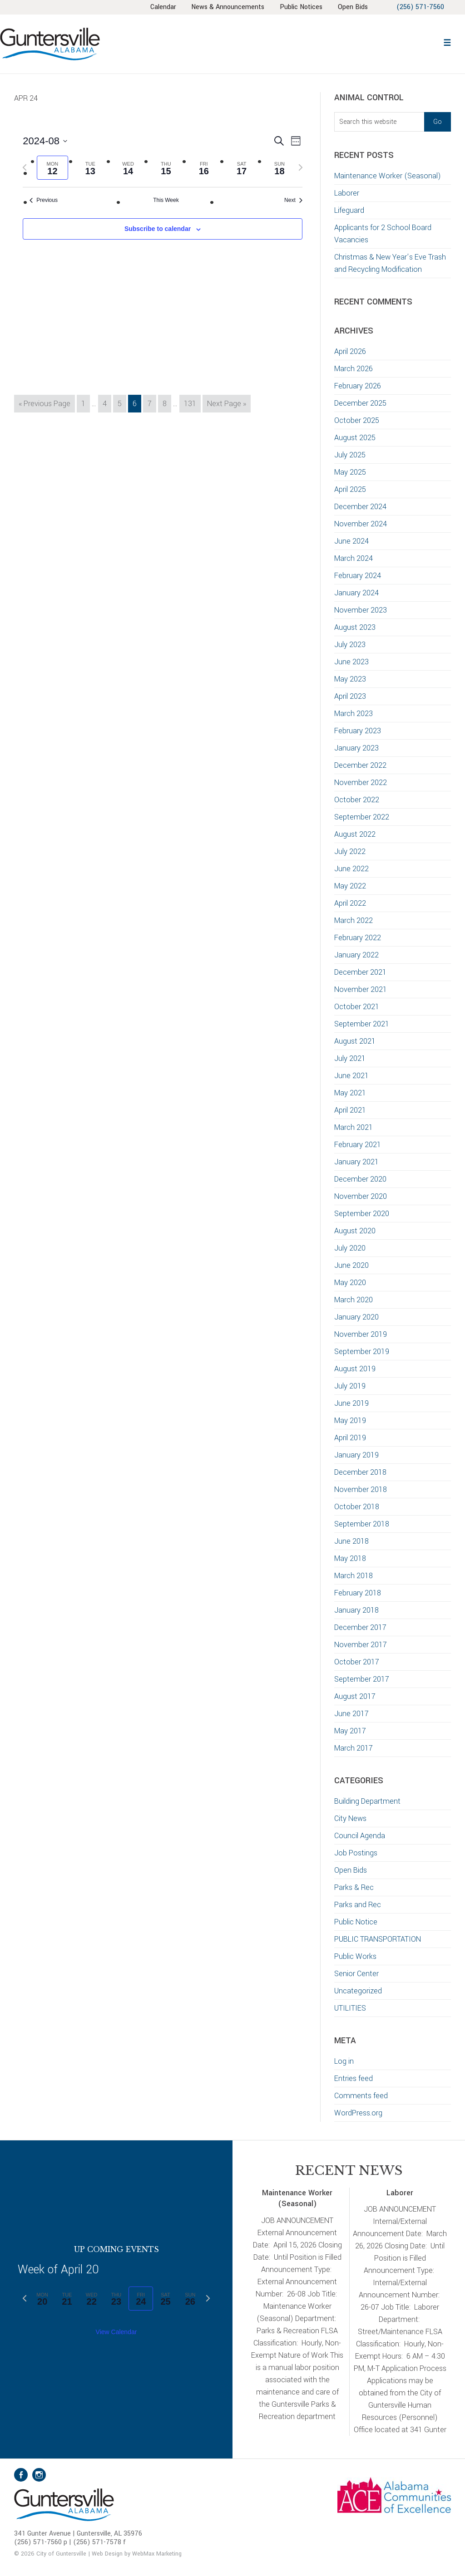 The height and width of the screenshot is (2576, 465). What do you see at coordinates (420, 7) in the screenshot?
I see `(256) 571-7560` at bounding box center [420, 7].